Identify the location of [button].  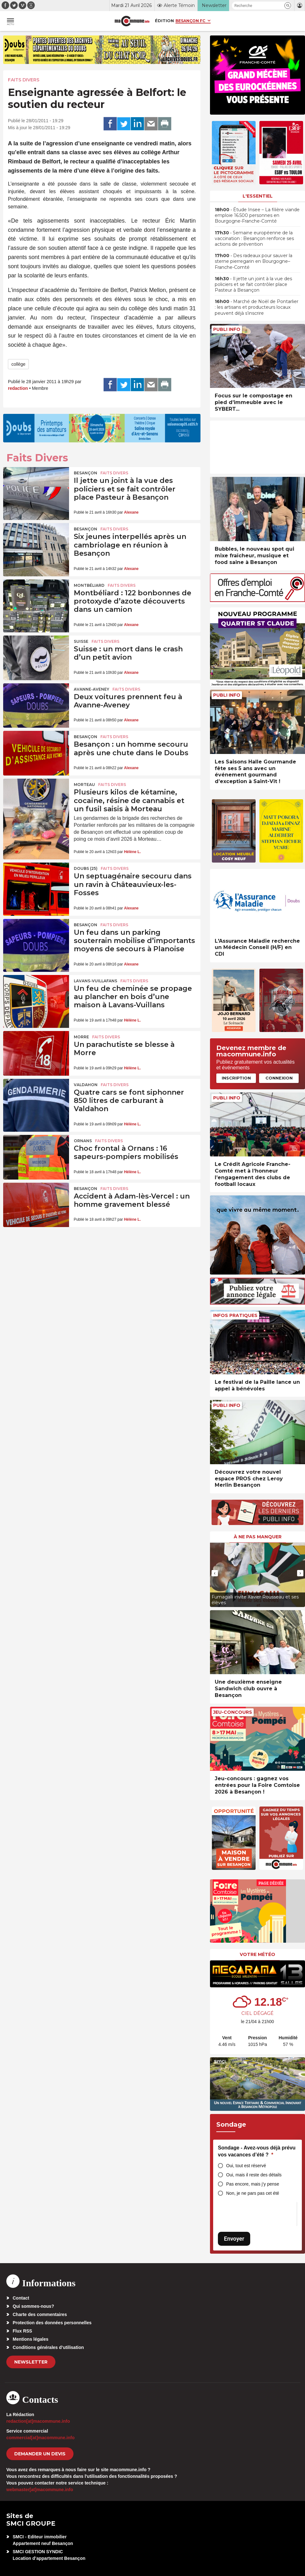
(287, 5).